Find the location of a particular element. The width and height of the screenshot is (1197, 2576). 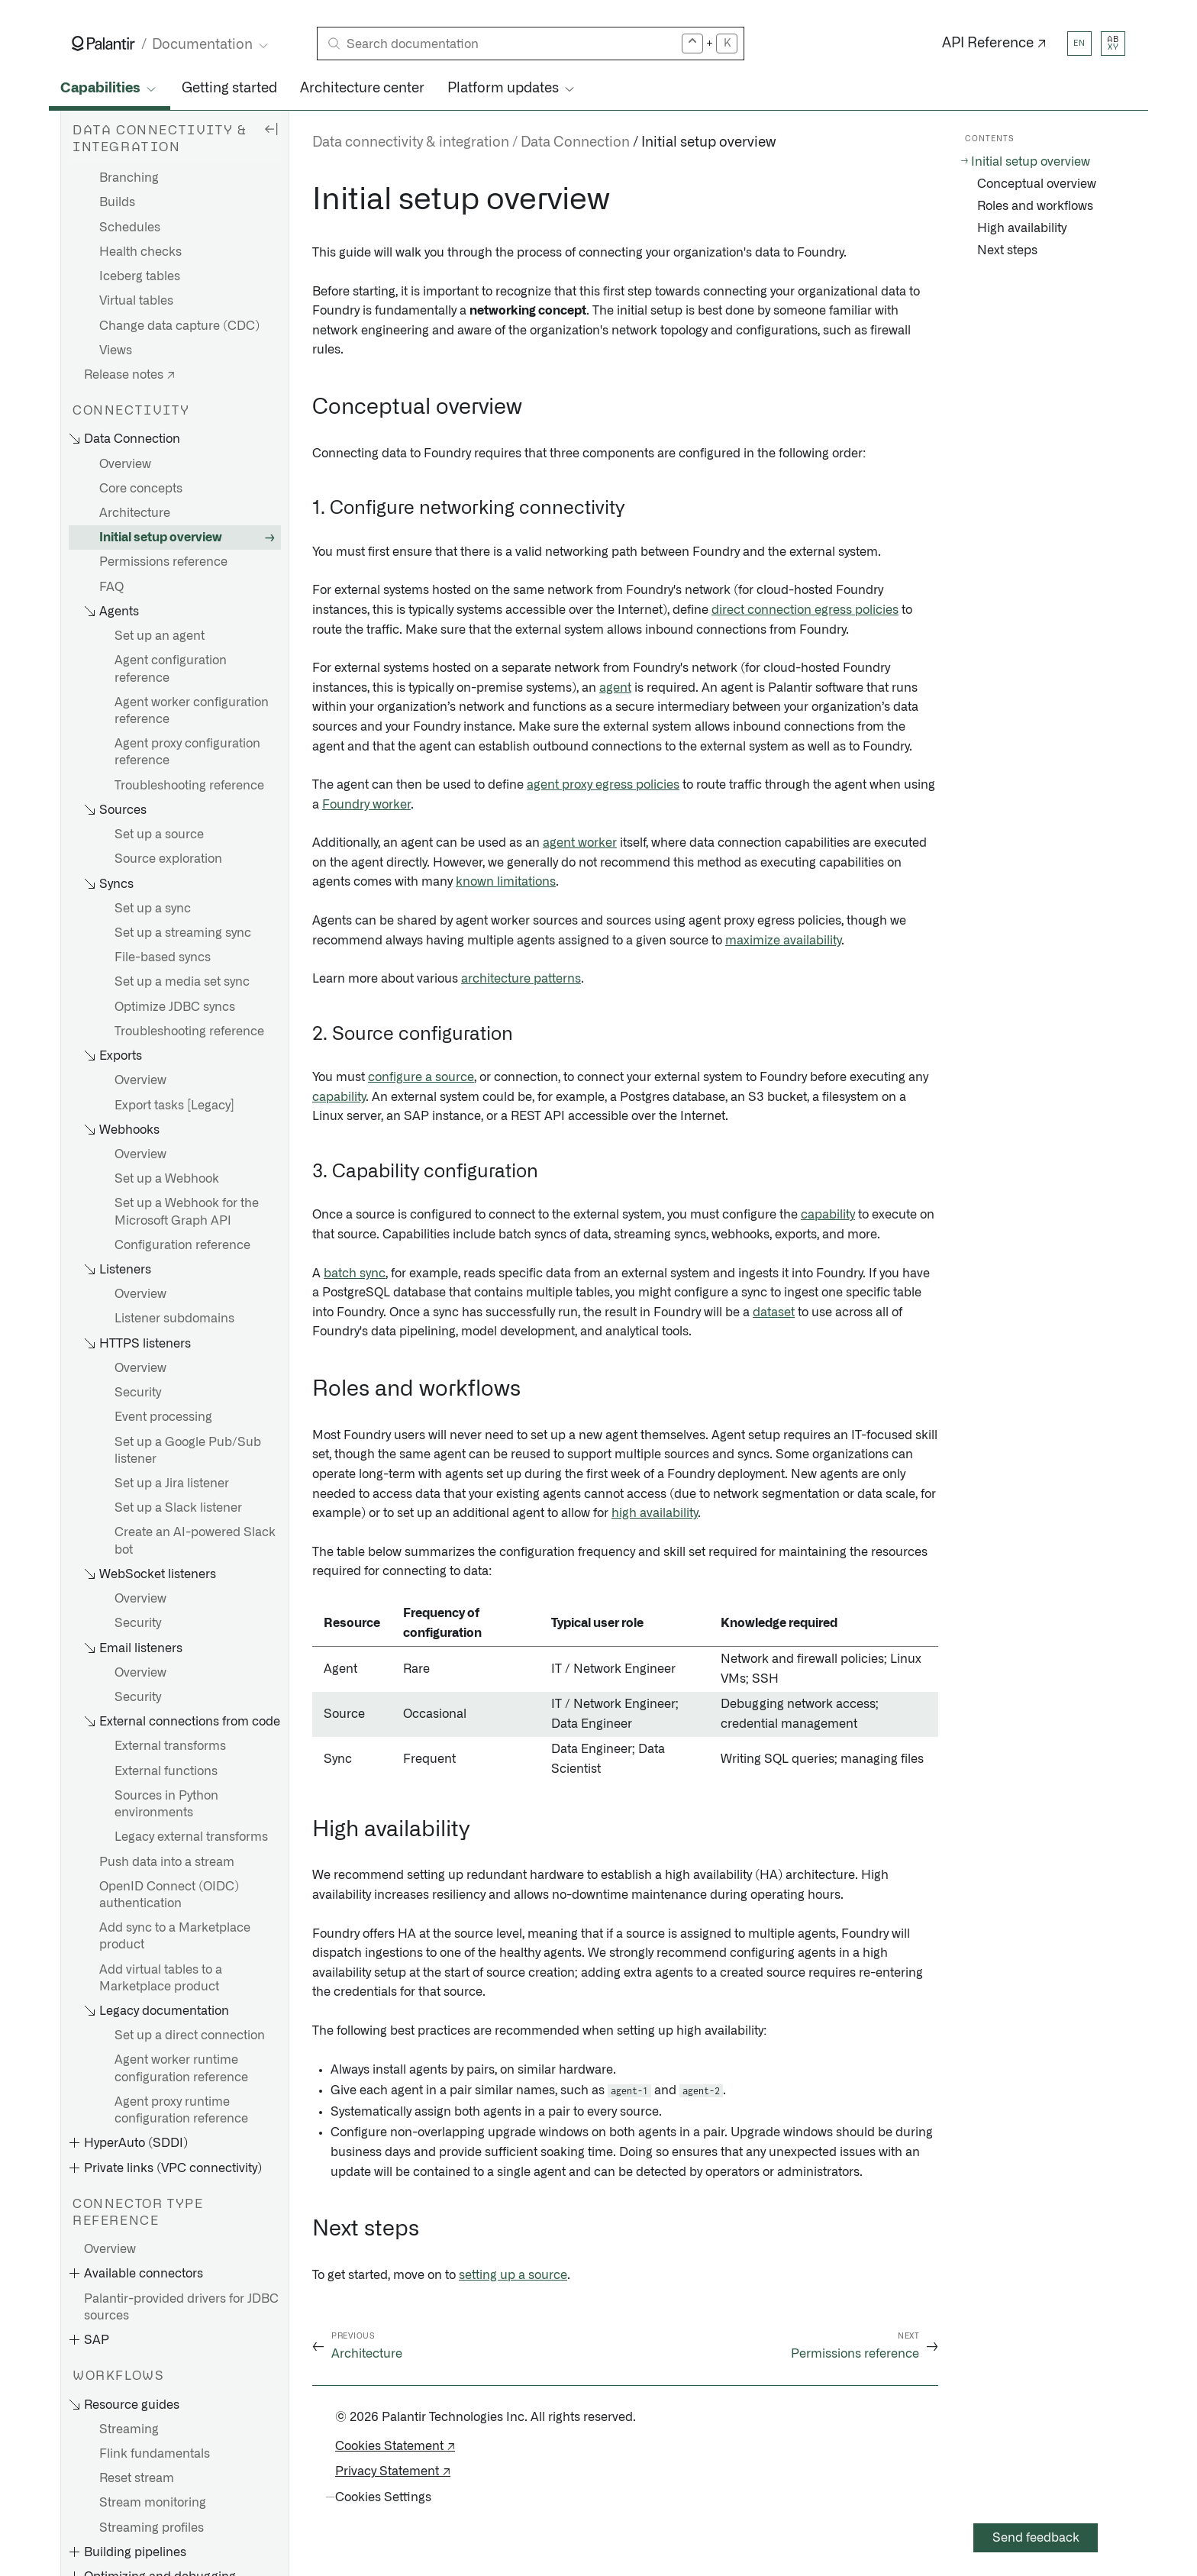

Schedules is located at coordinates (129, 227).